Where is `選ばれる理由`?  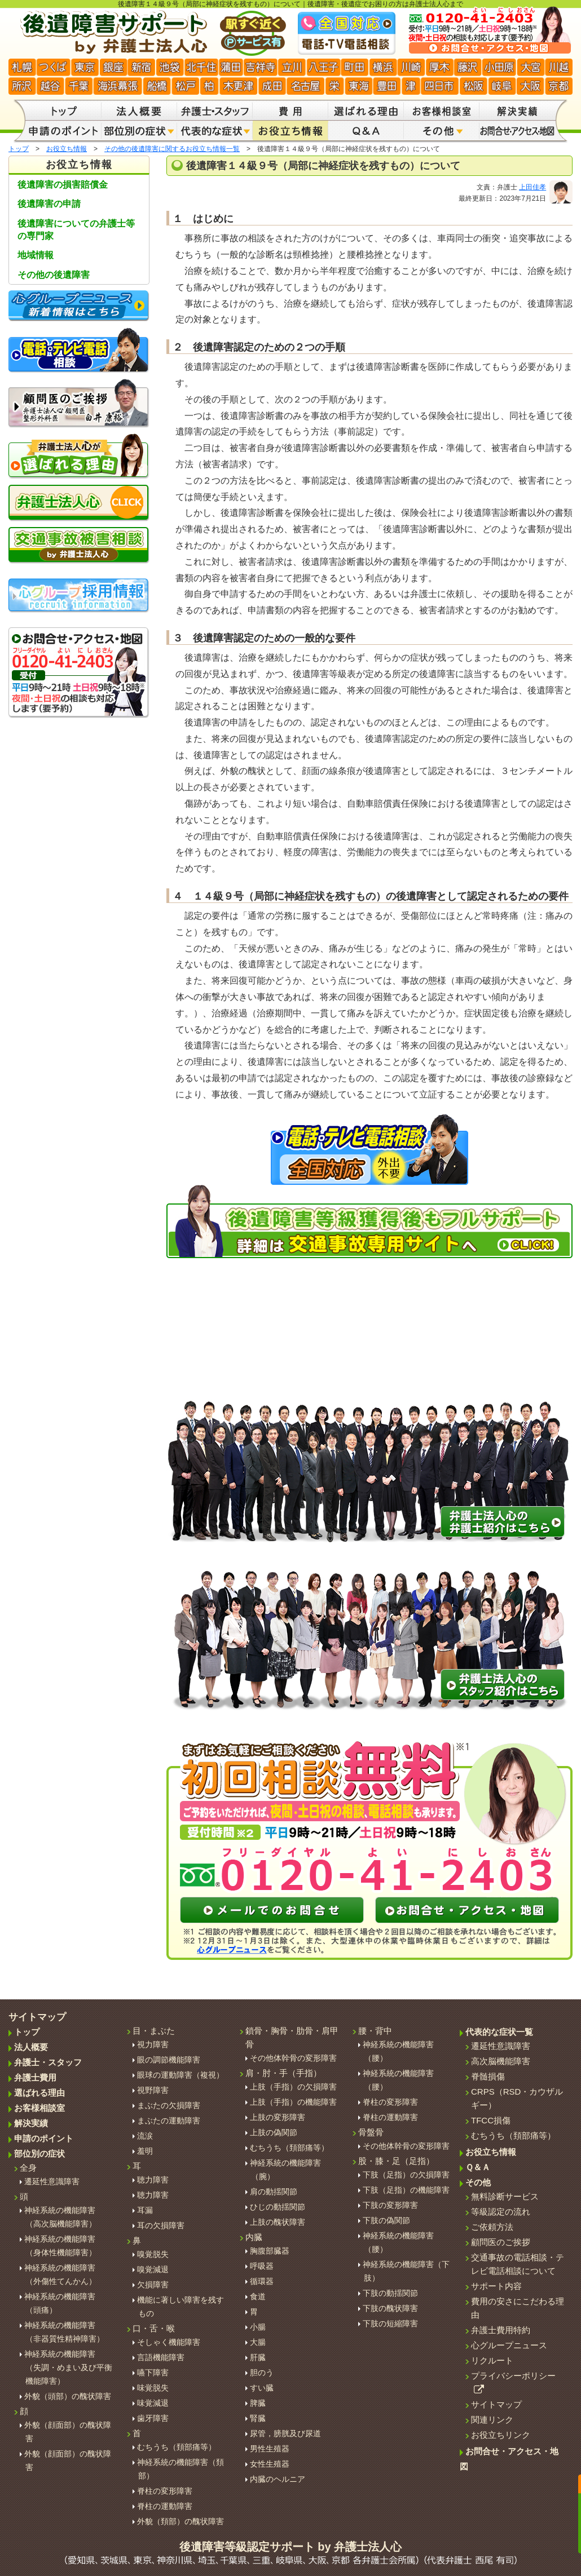 選ばれる理由 is located at coordinates (39, 2092).